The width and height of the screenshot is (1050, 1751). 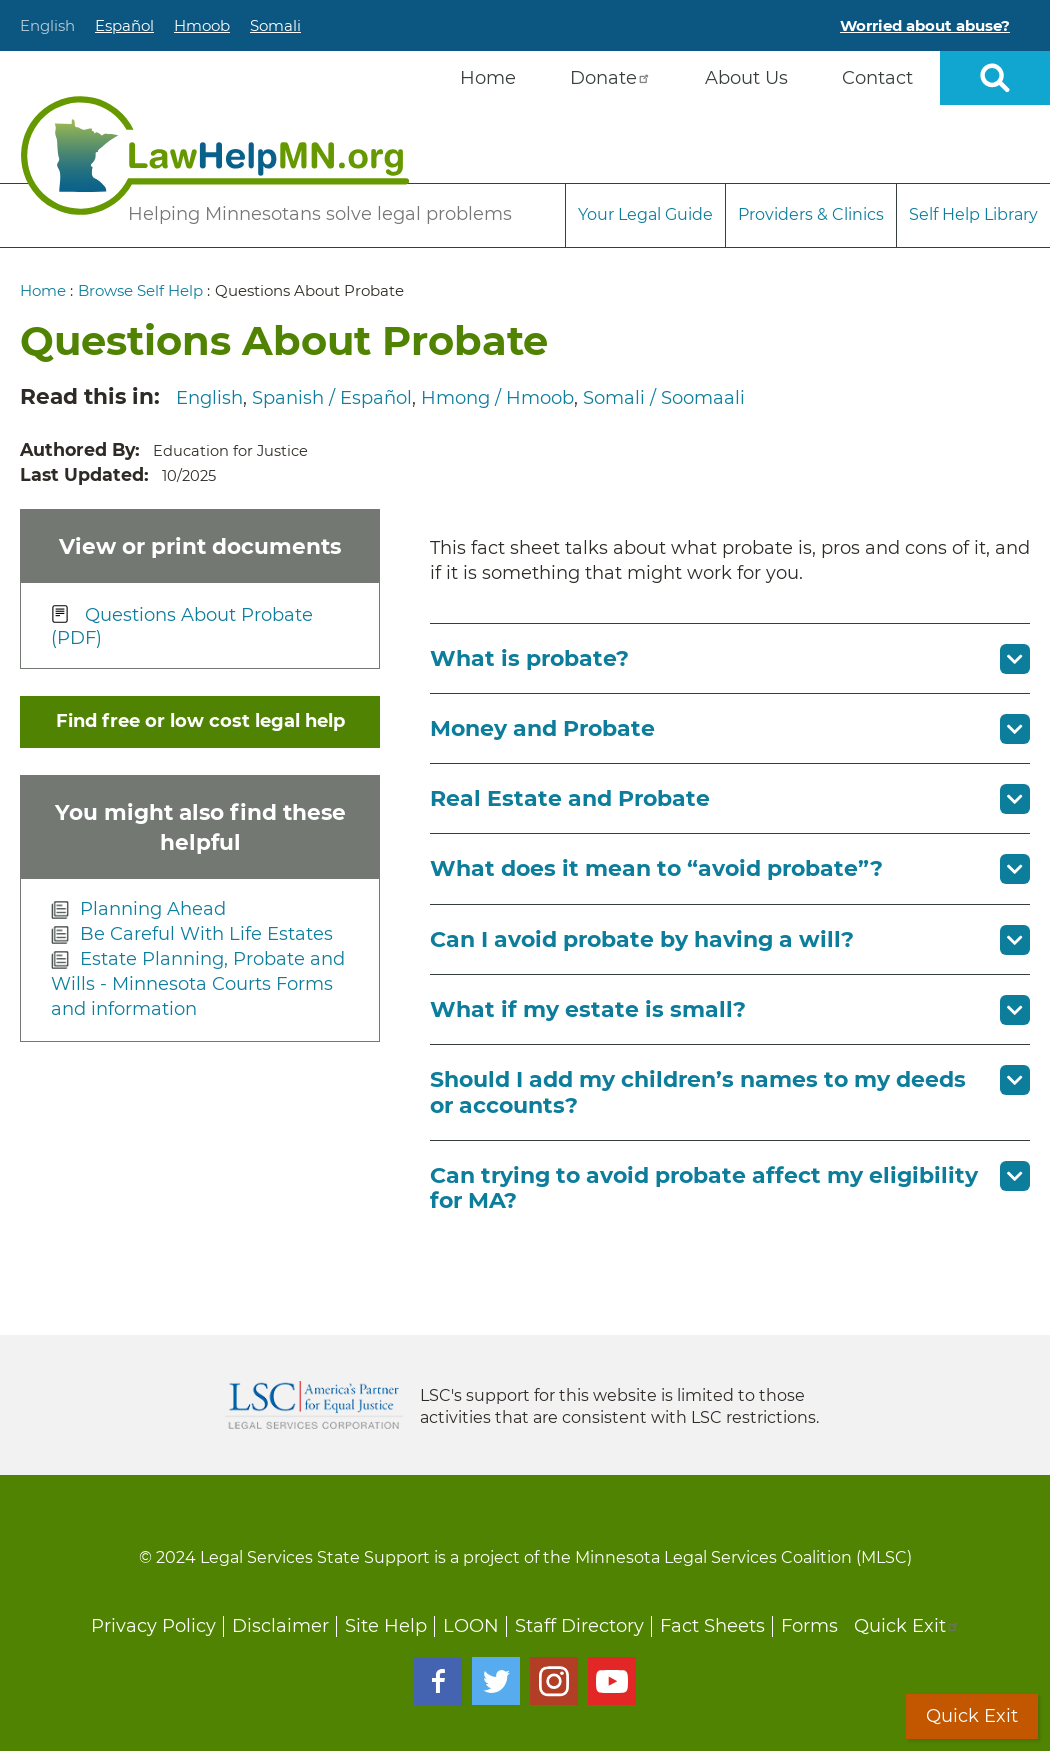 What do you see at coordinates (529, 658) in the screenshot?
I see `What is probate? [button]` at bounding box center [529, 658].